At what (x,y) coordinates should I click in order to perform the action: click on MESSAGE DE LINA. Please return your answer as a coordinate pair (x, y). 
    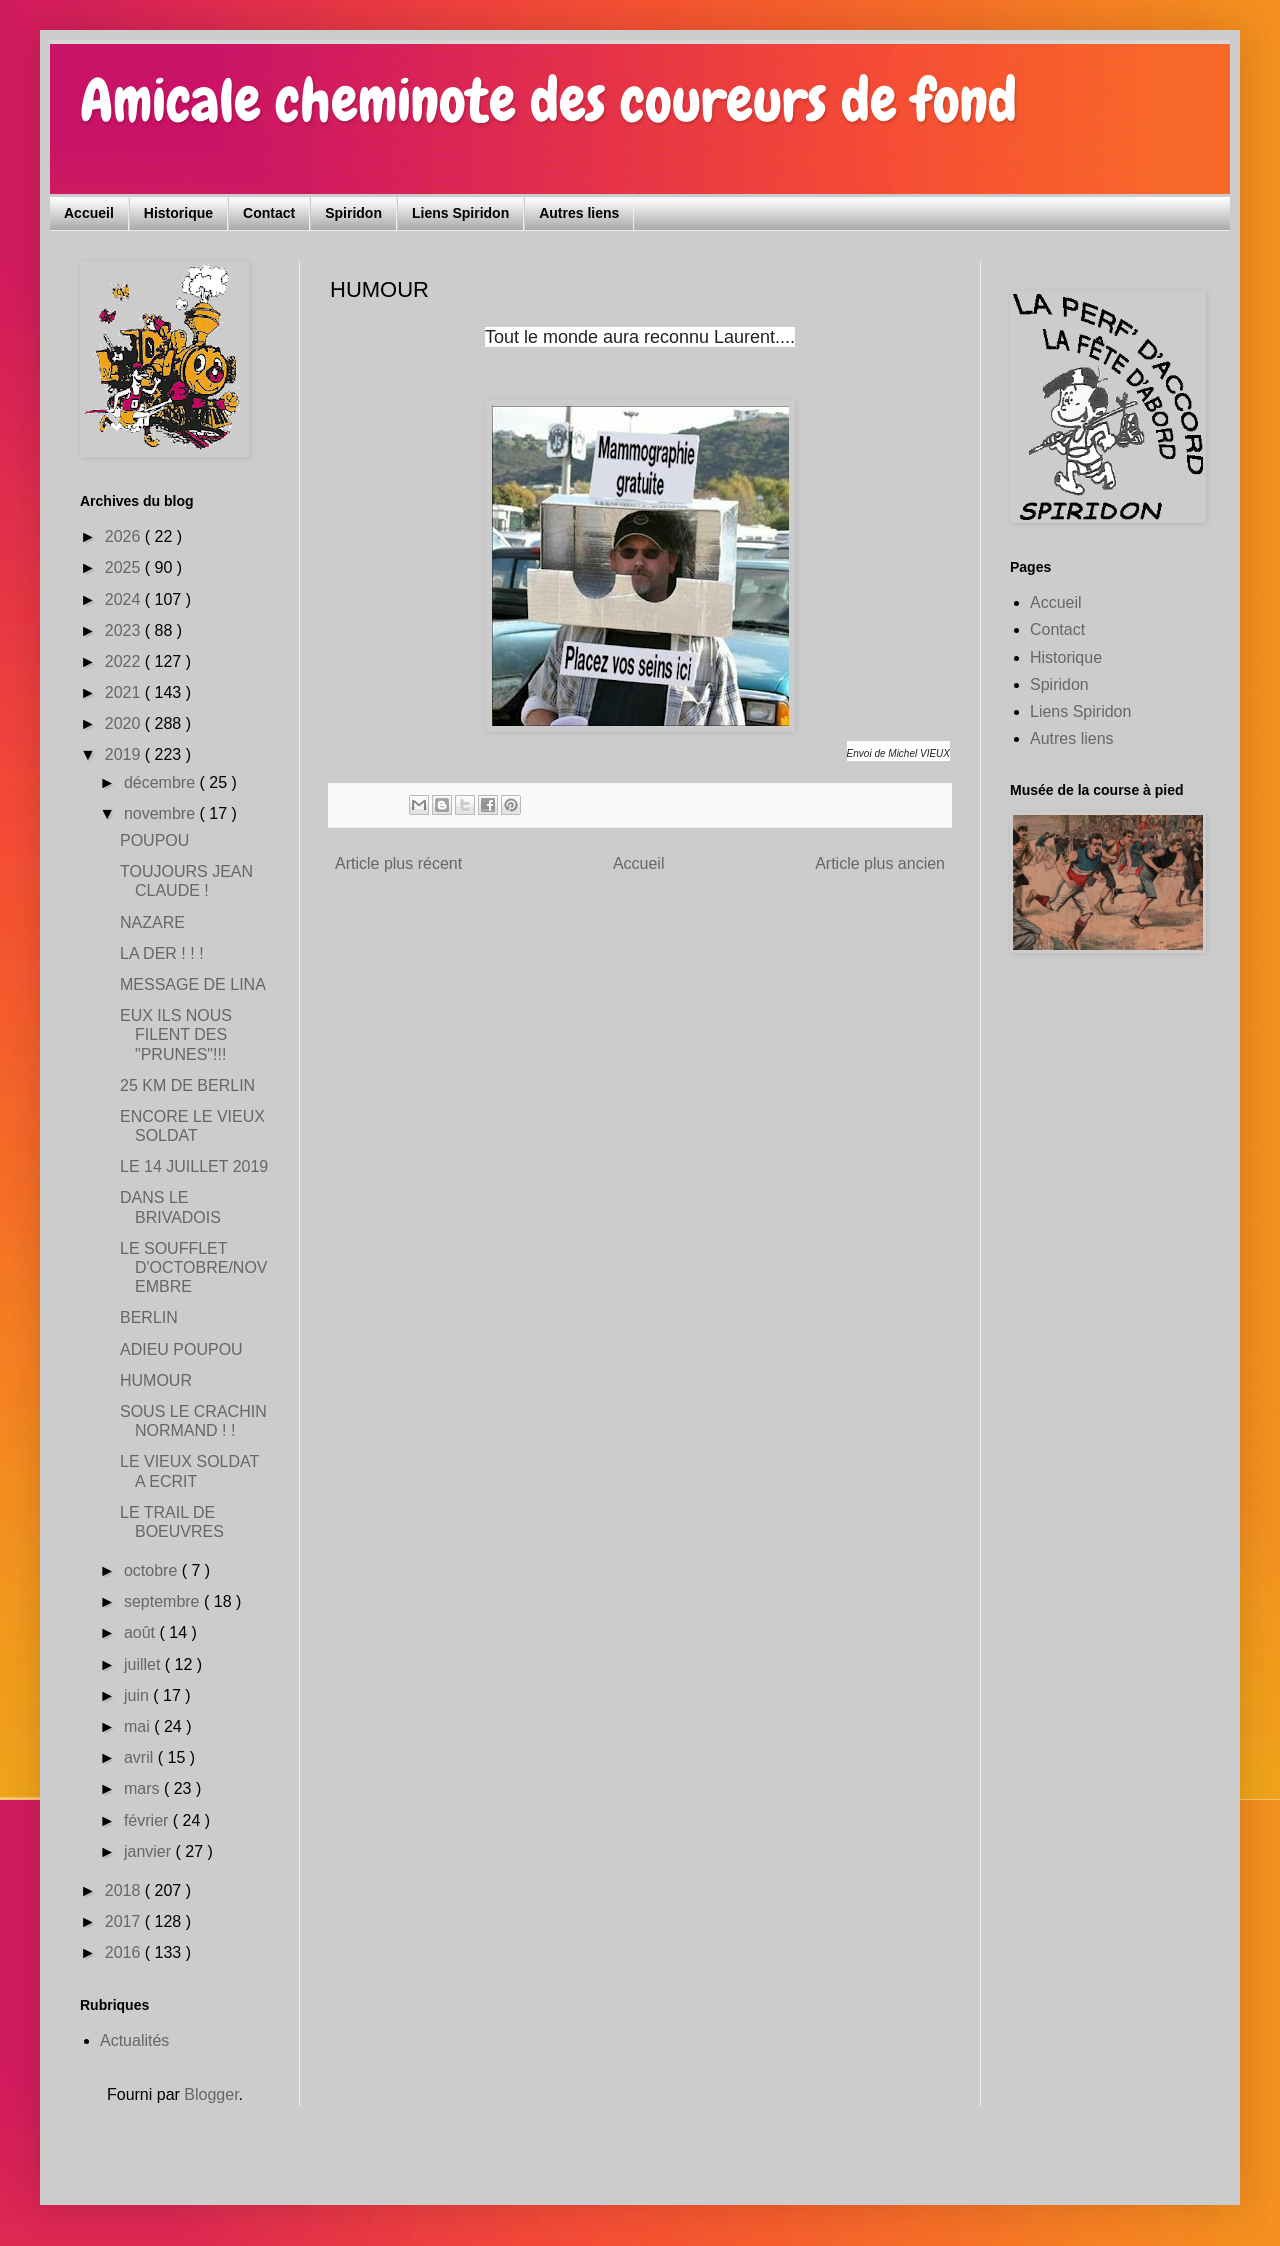
    Looking at the image, I should click on (193, 984).